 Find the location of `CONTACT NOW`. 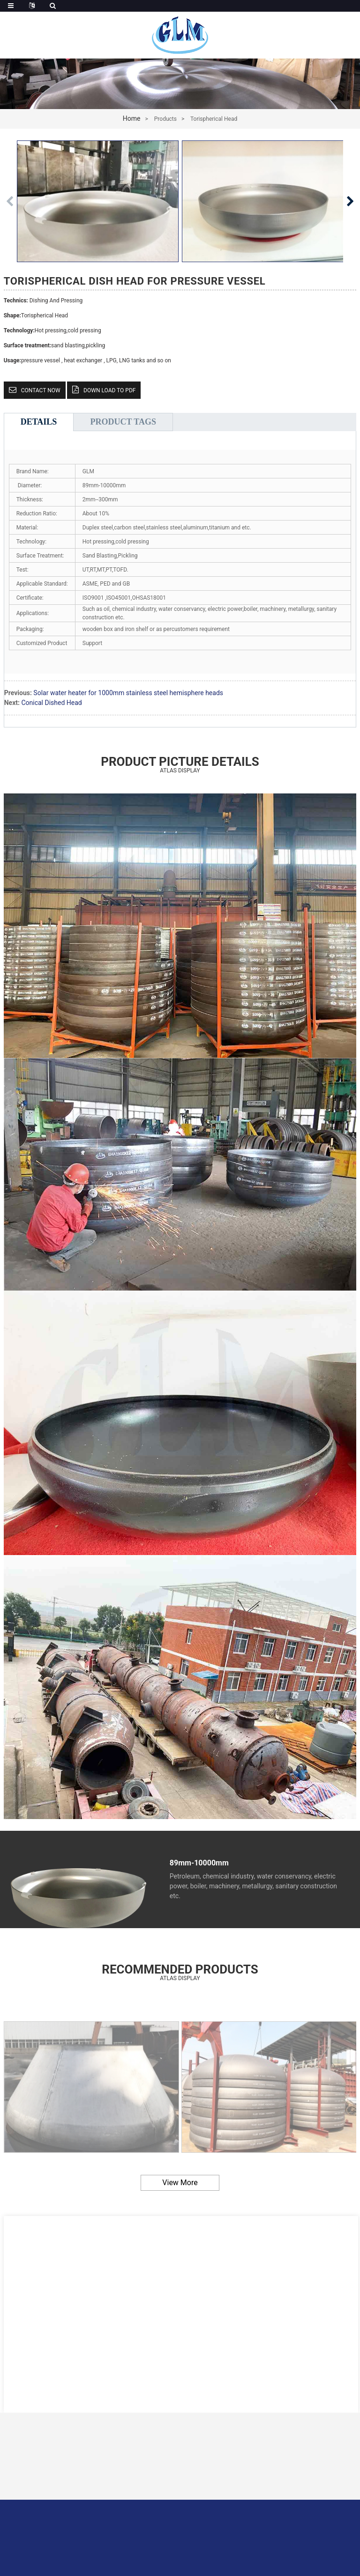

CONTACT NOW is located at coordinates (40, 390).